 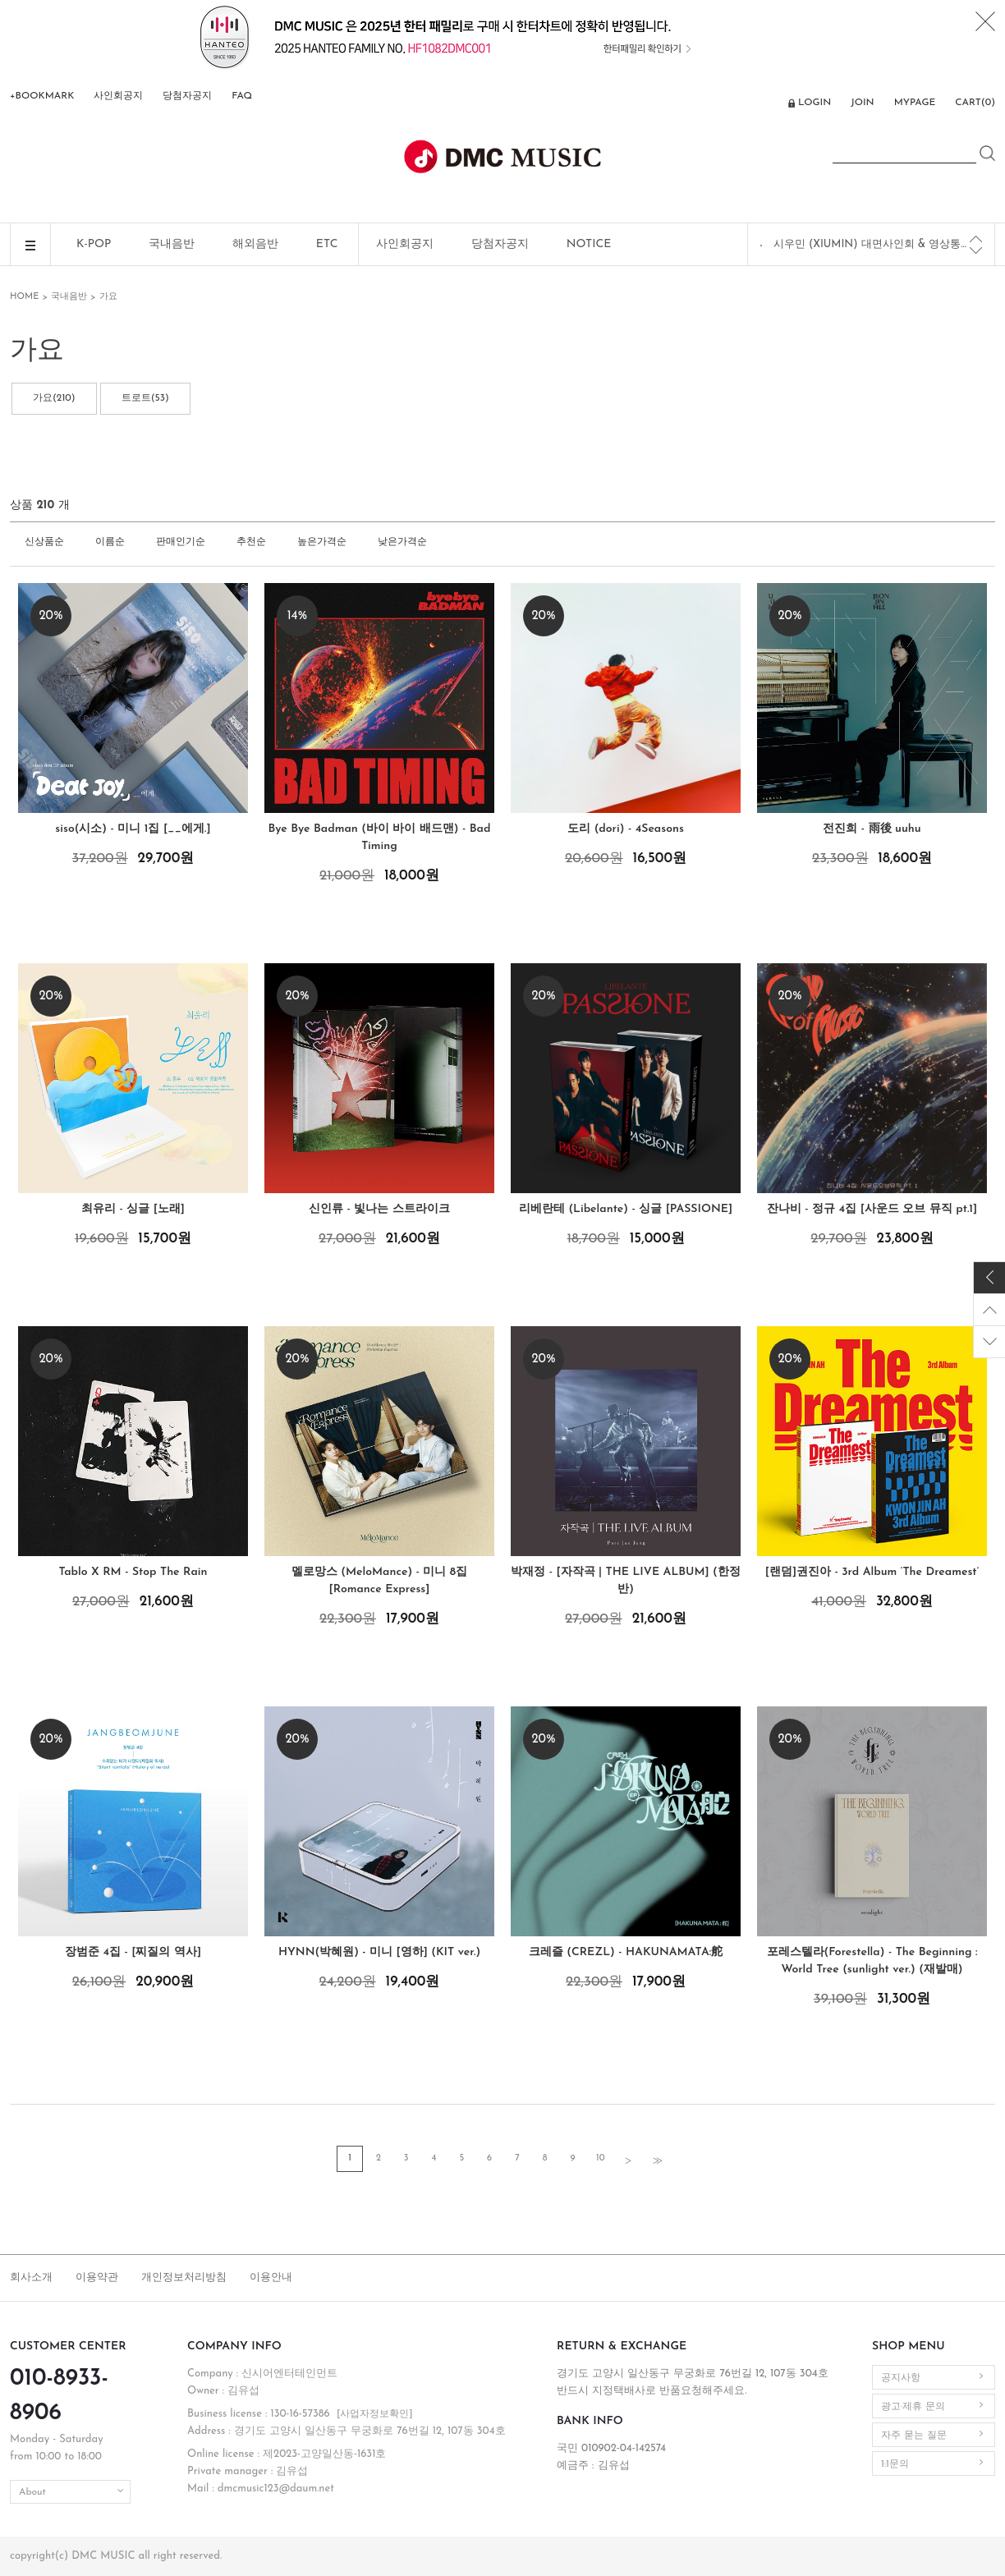 I want to click on 회사소개, so click(x=31, y=2277).